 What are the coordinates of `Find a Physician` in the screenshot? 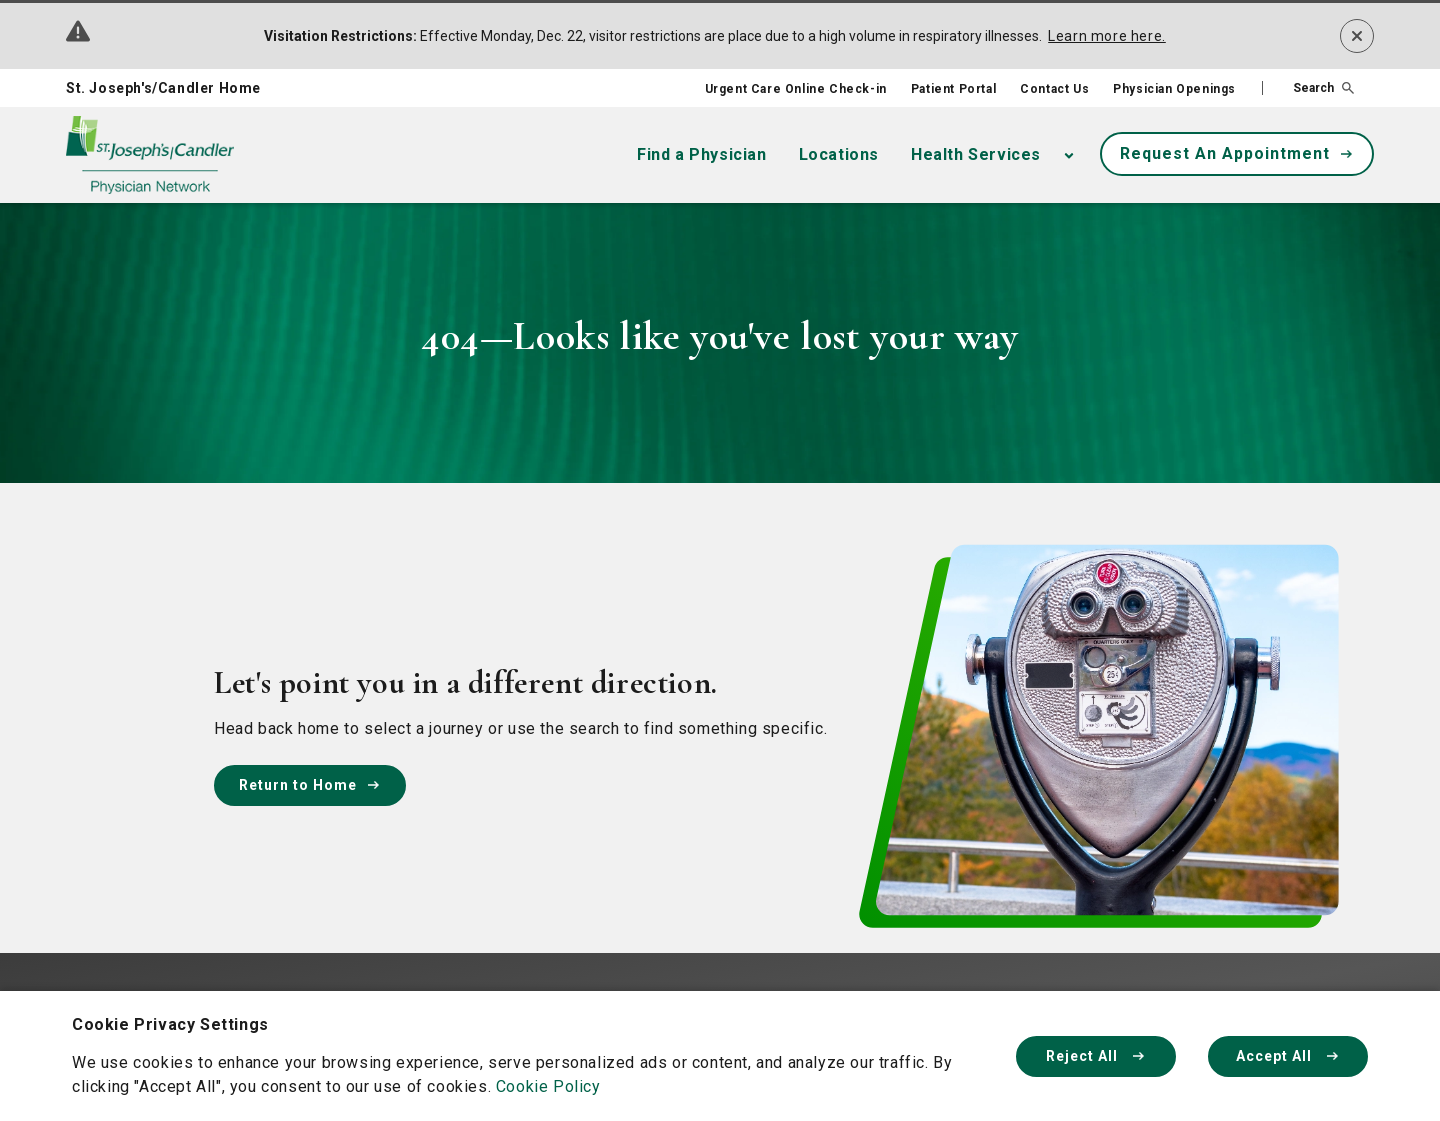 It's located at (702, 154).